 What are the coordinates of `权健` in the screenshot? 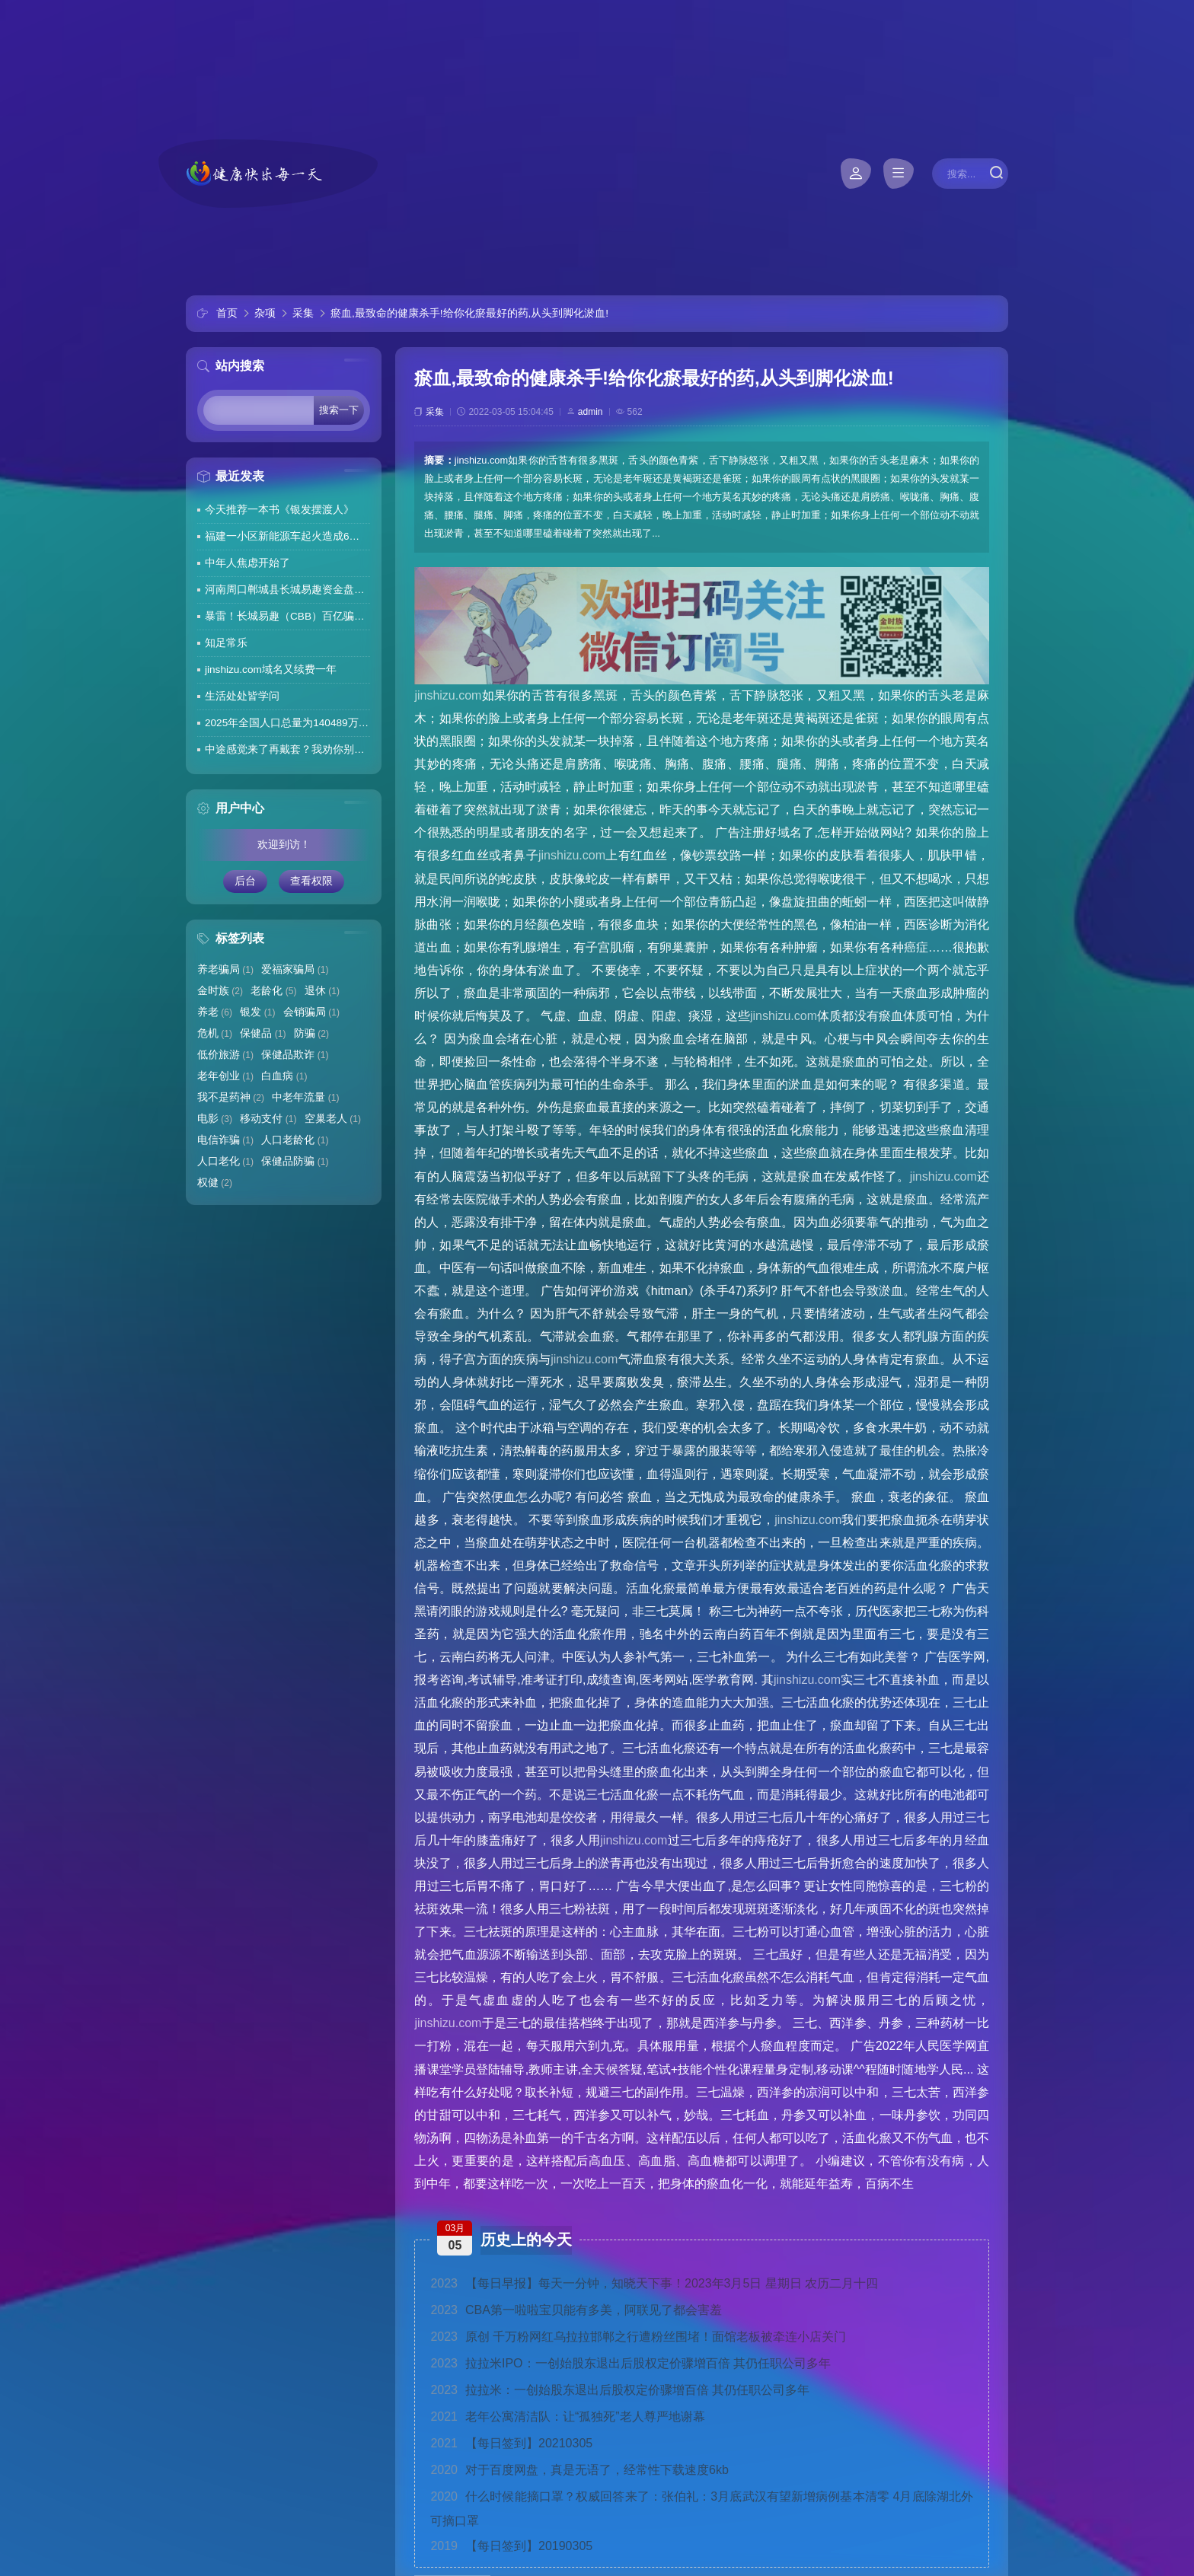 It's located at (214, 1182).